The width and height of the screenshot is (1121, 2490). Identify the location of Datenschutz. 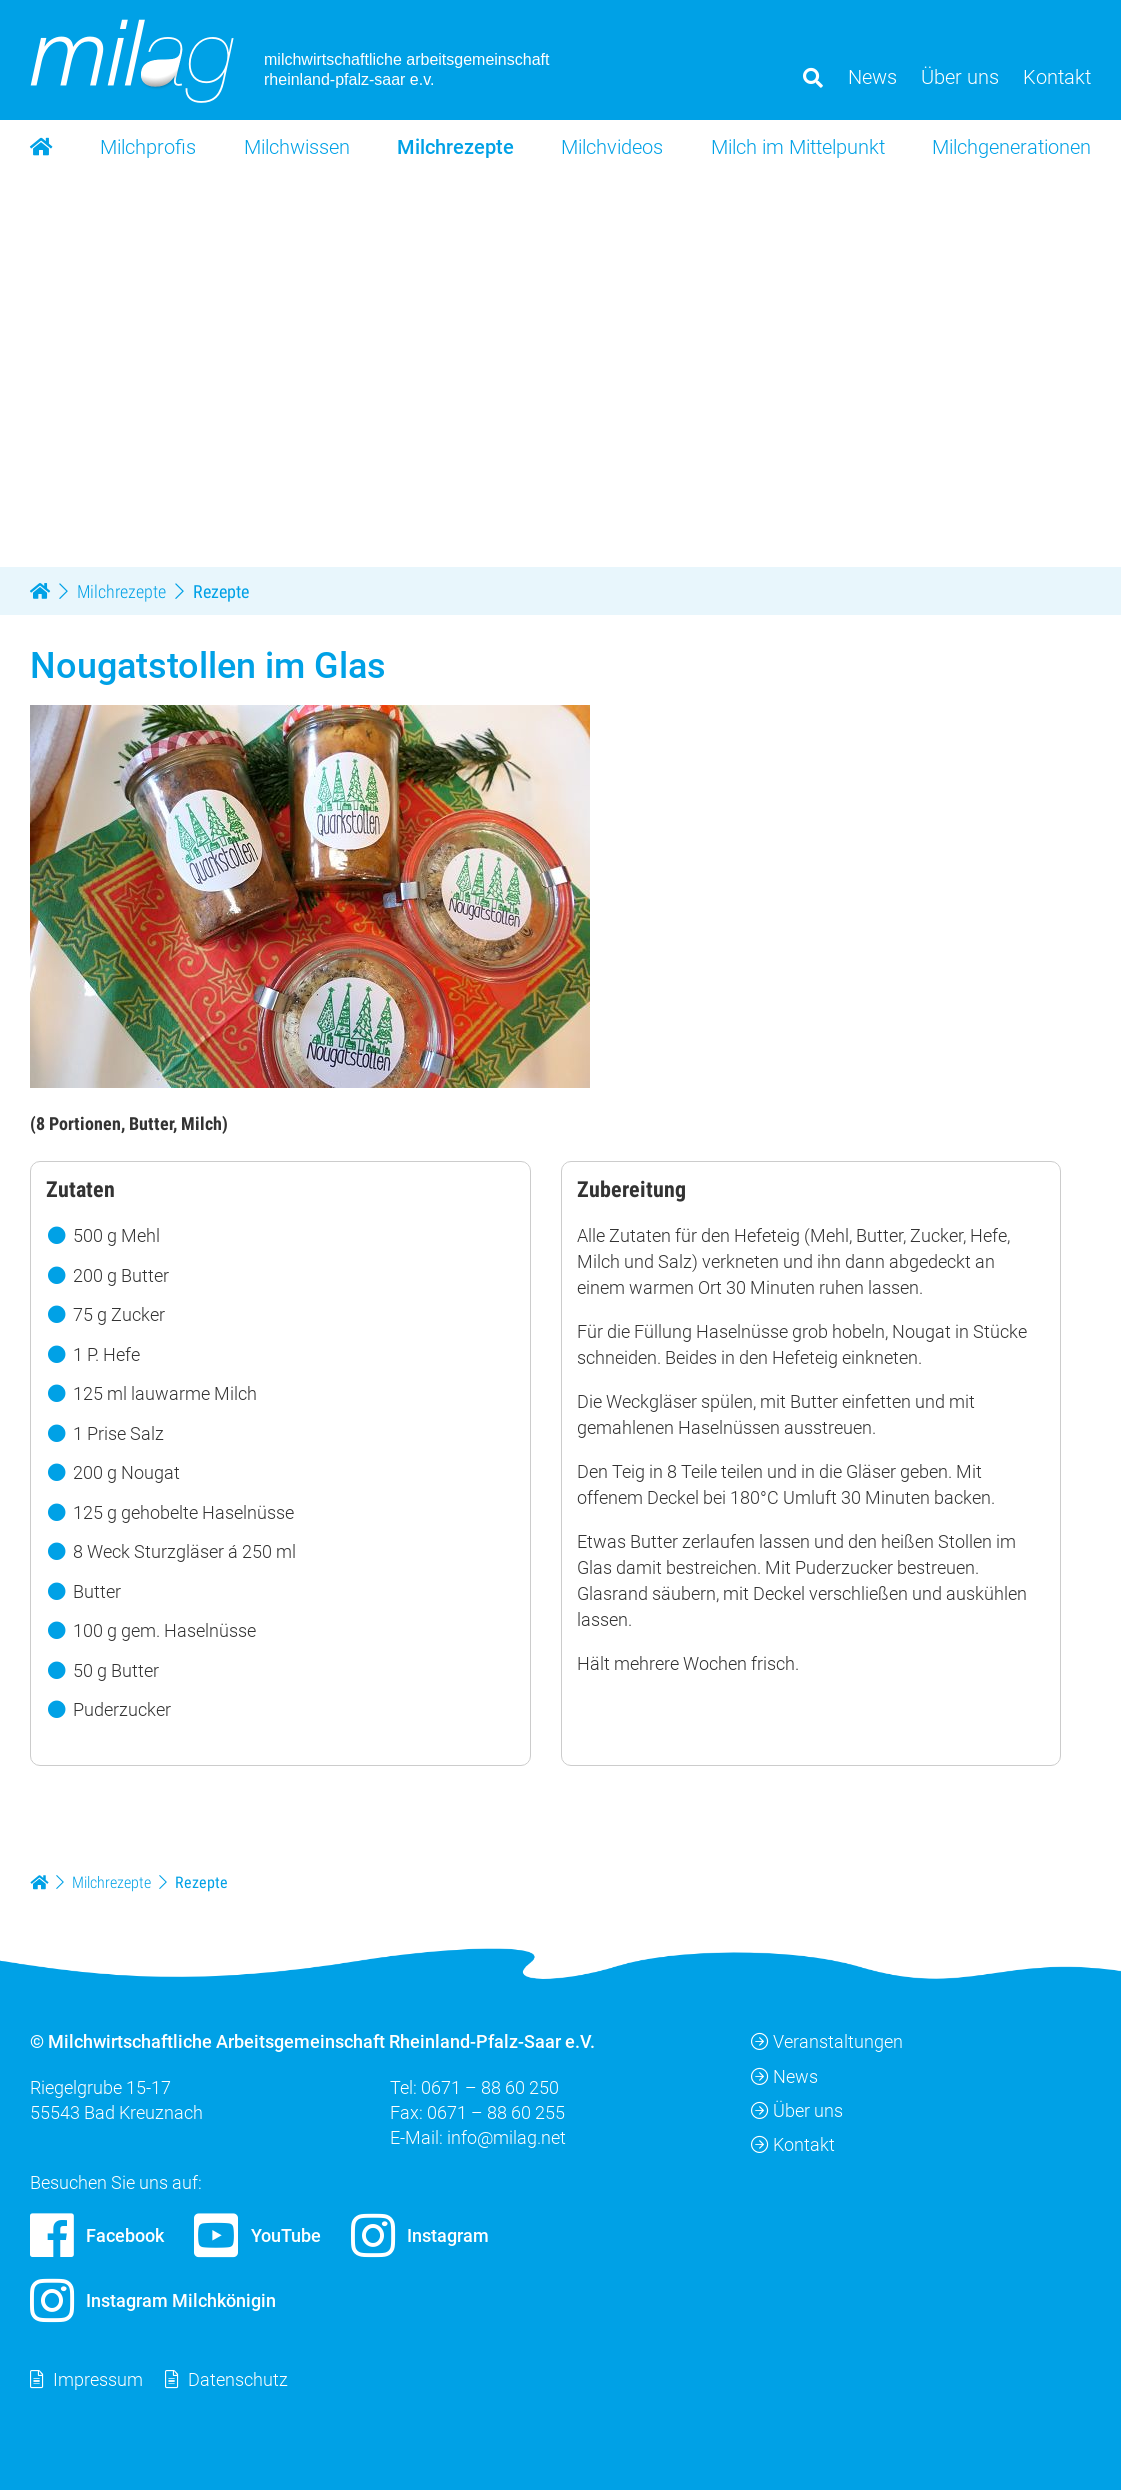
(238, 2379).